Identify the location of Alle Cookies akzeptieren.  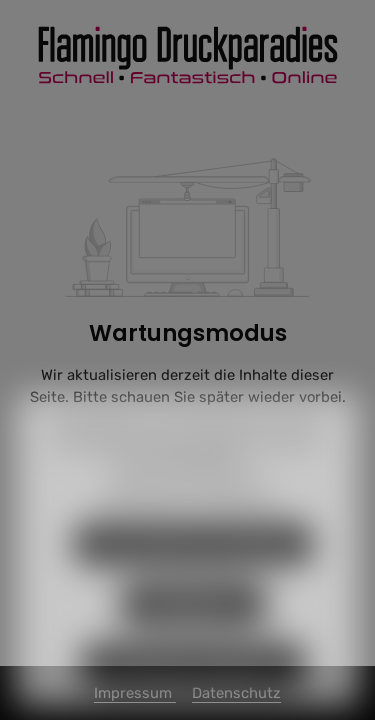
(193, 688).